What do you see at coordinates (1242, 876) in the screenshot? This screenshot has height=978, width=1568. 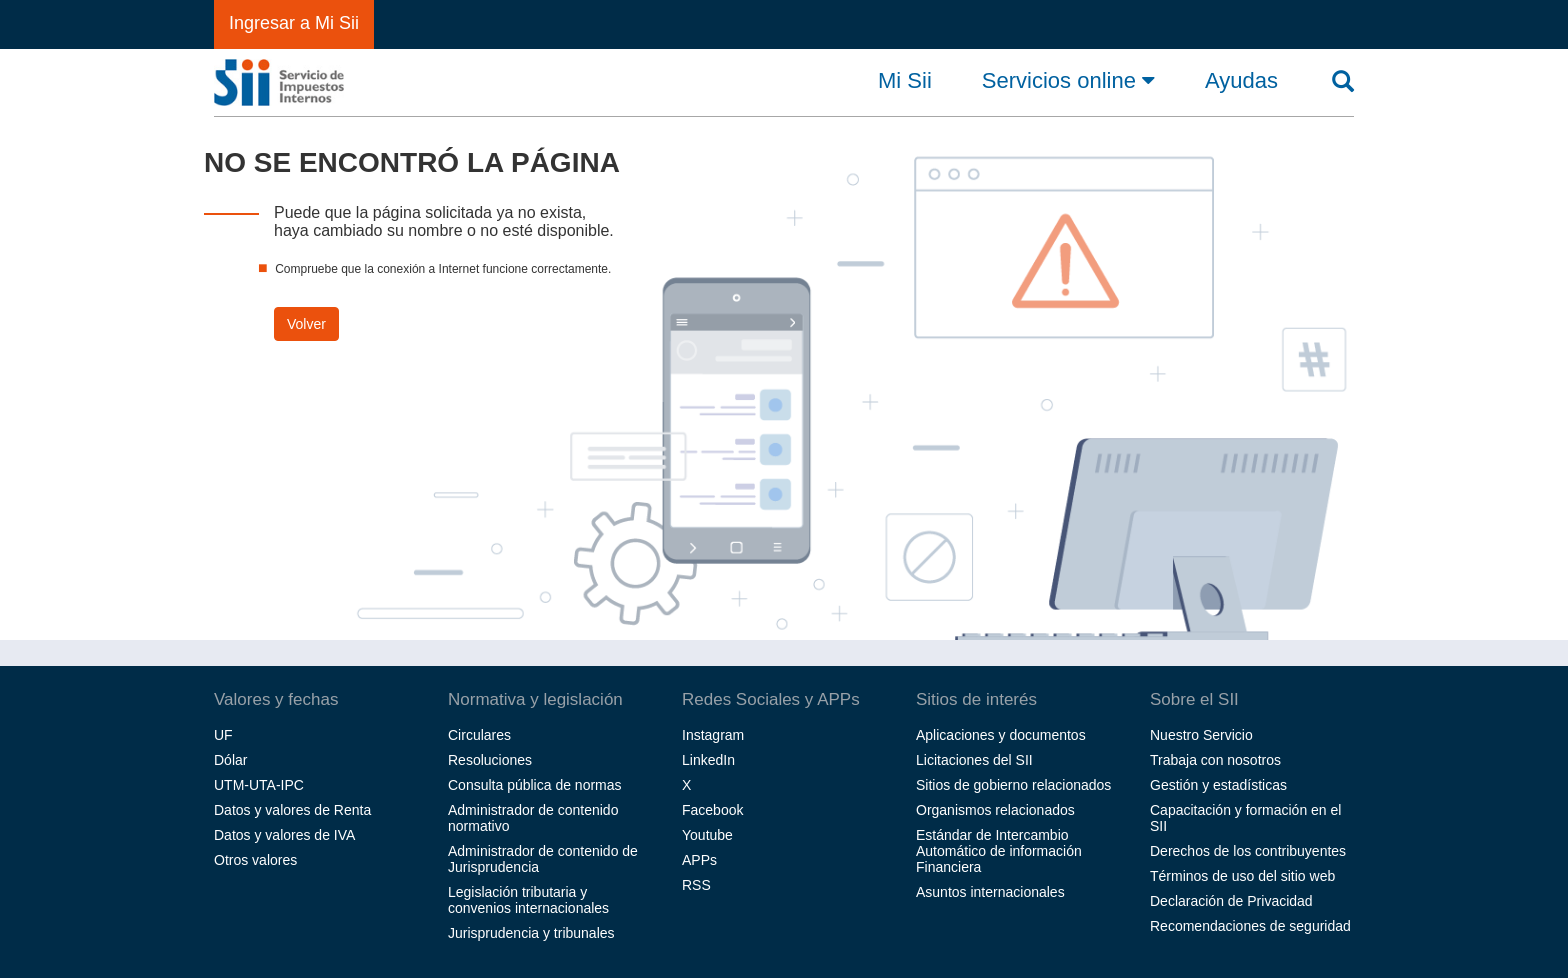 I see `Términos de uso del sitio web` at bounding box center [1242, 876].